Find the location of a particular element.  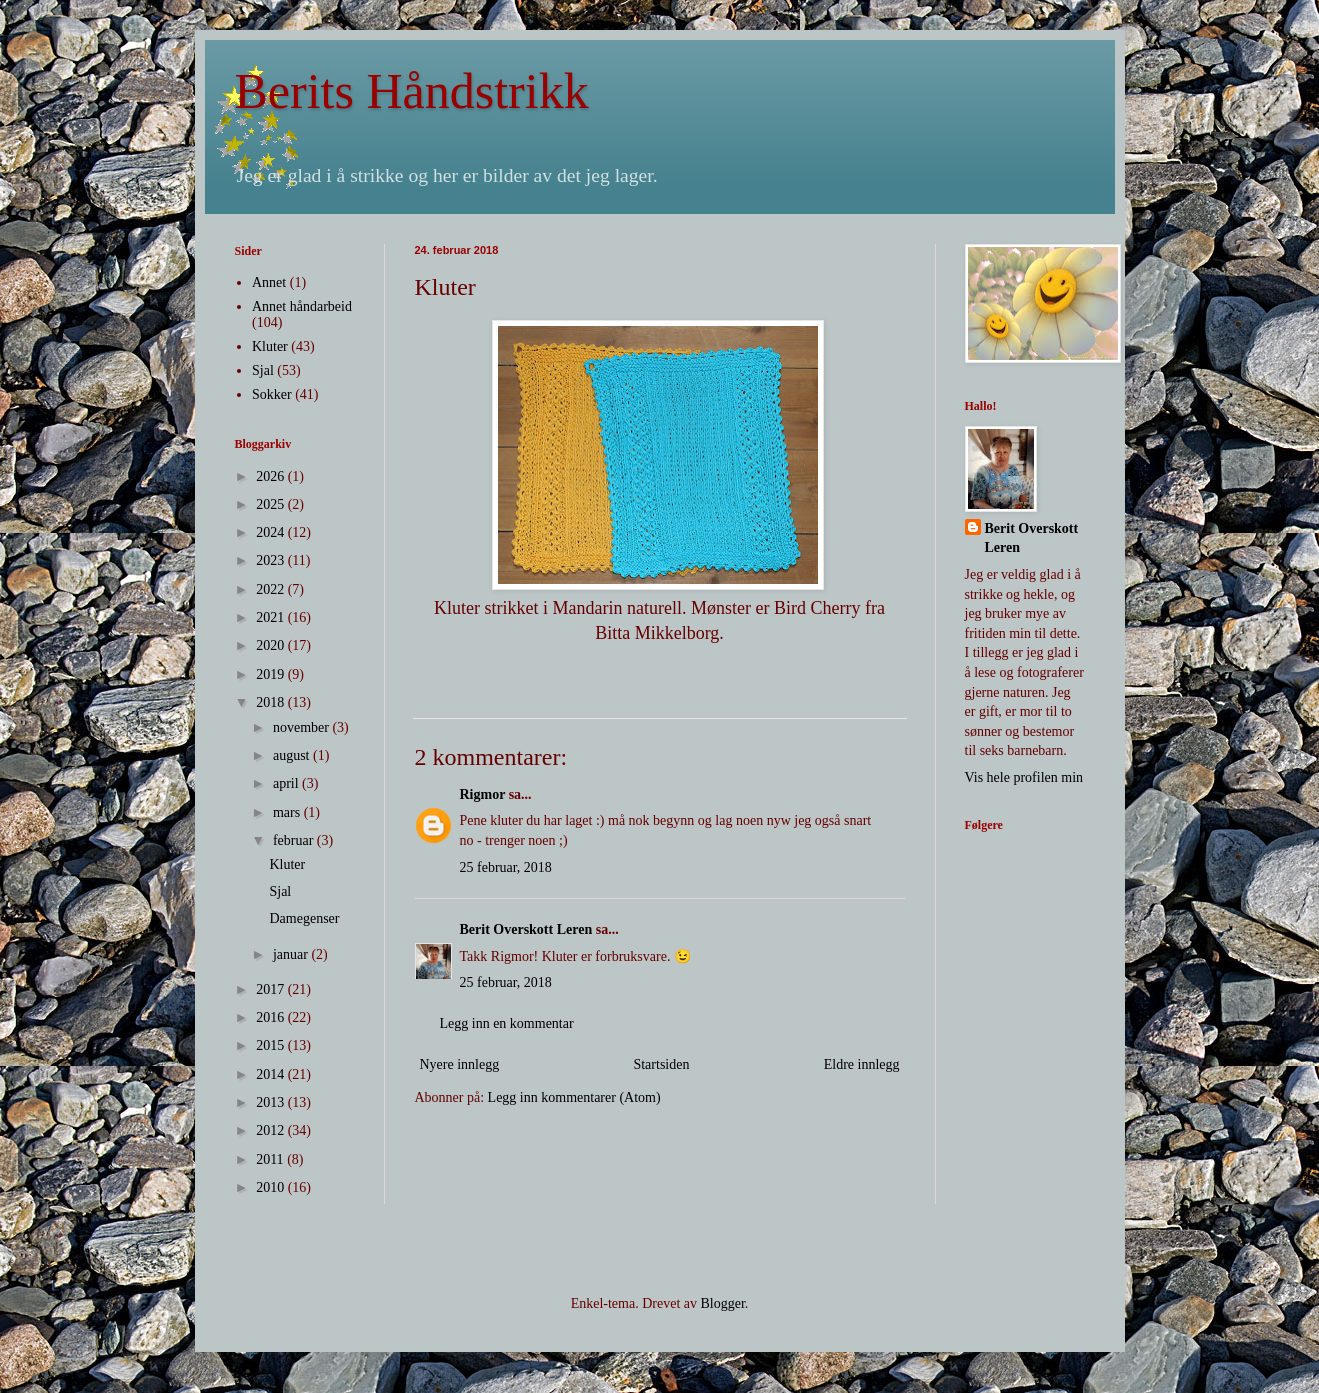

Legg inn kommentarer (Atom) is located at coordinates (574, 1097).